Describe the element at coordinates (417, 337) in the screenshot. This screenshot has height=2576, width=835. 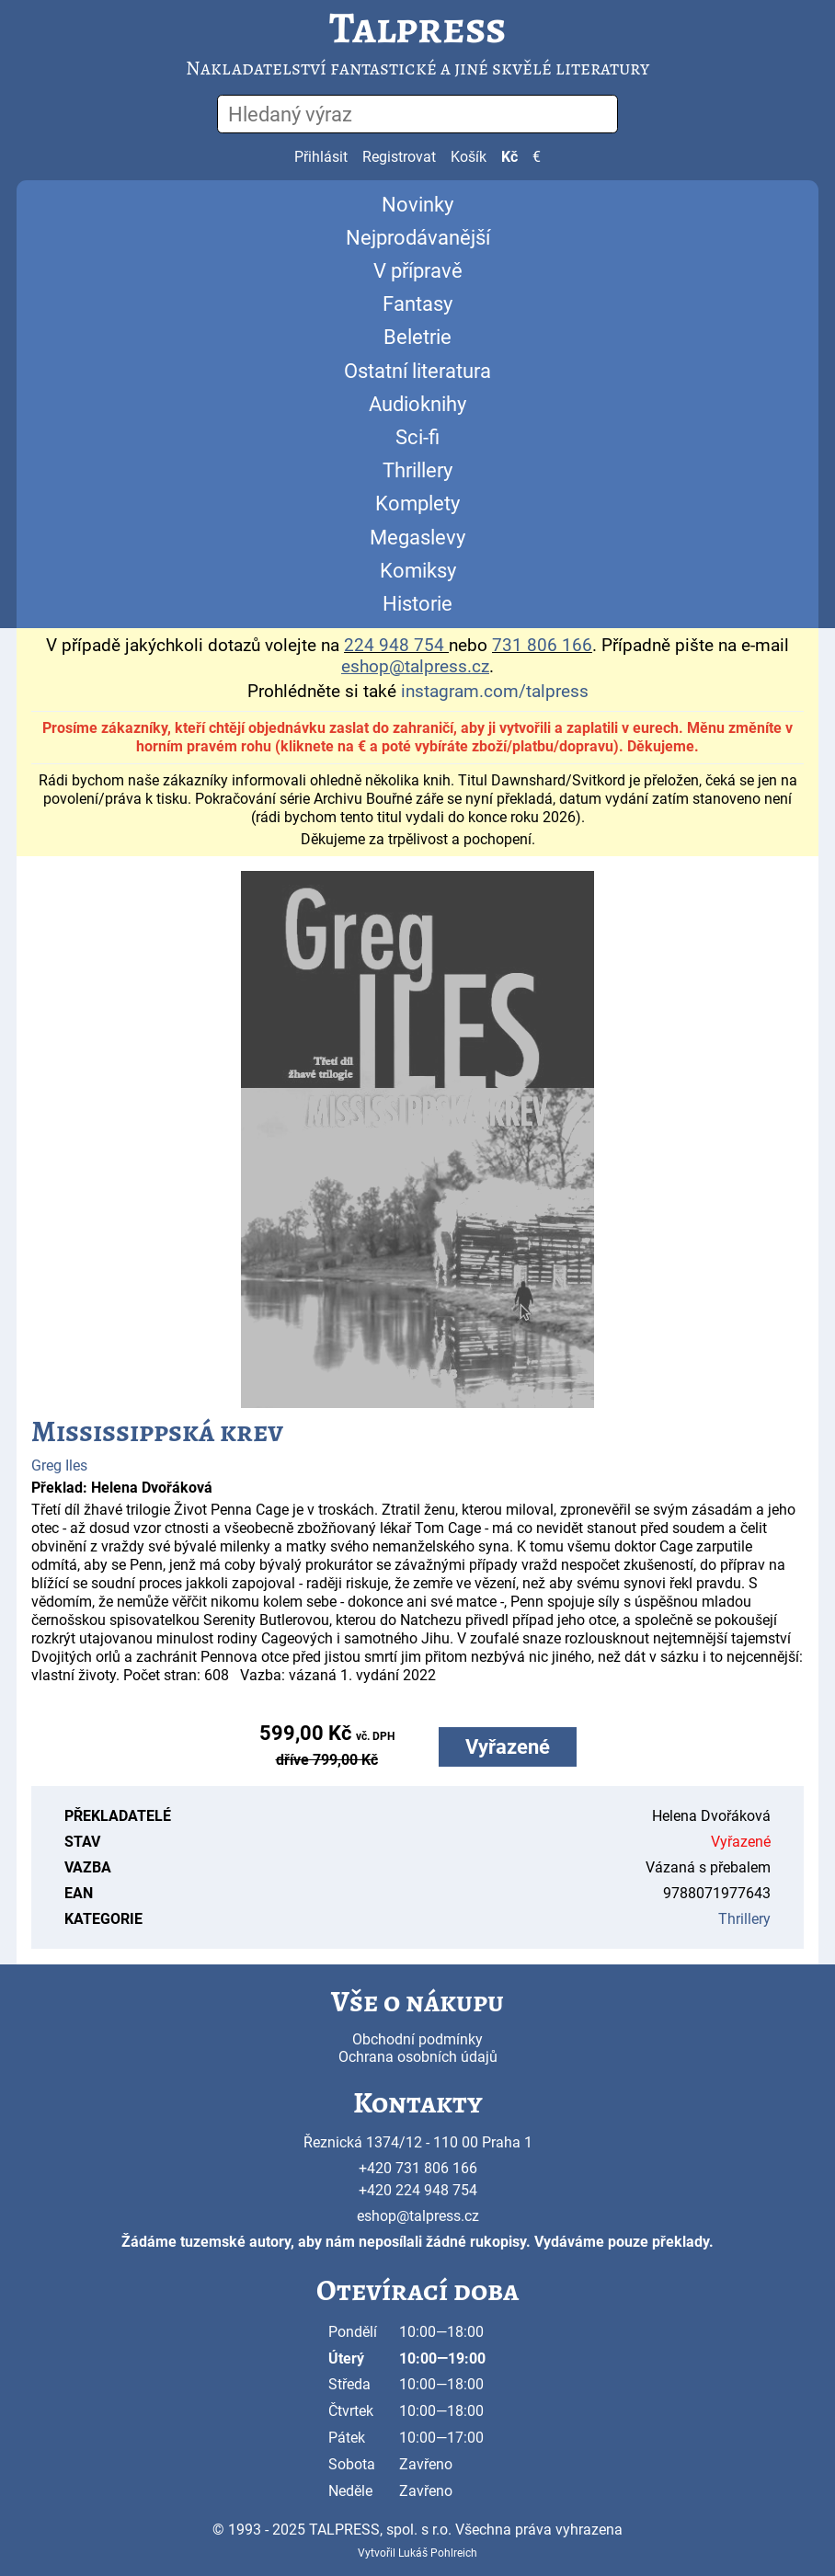
I see `Beletrie` at that location.